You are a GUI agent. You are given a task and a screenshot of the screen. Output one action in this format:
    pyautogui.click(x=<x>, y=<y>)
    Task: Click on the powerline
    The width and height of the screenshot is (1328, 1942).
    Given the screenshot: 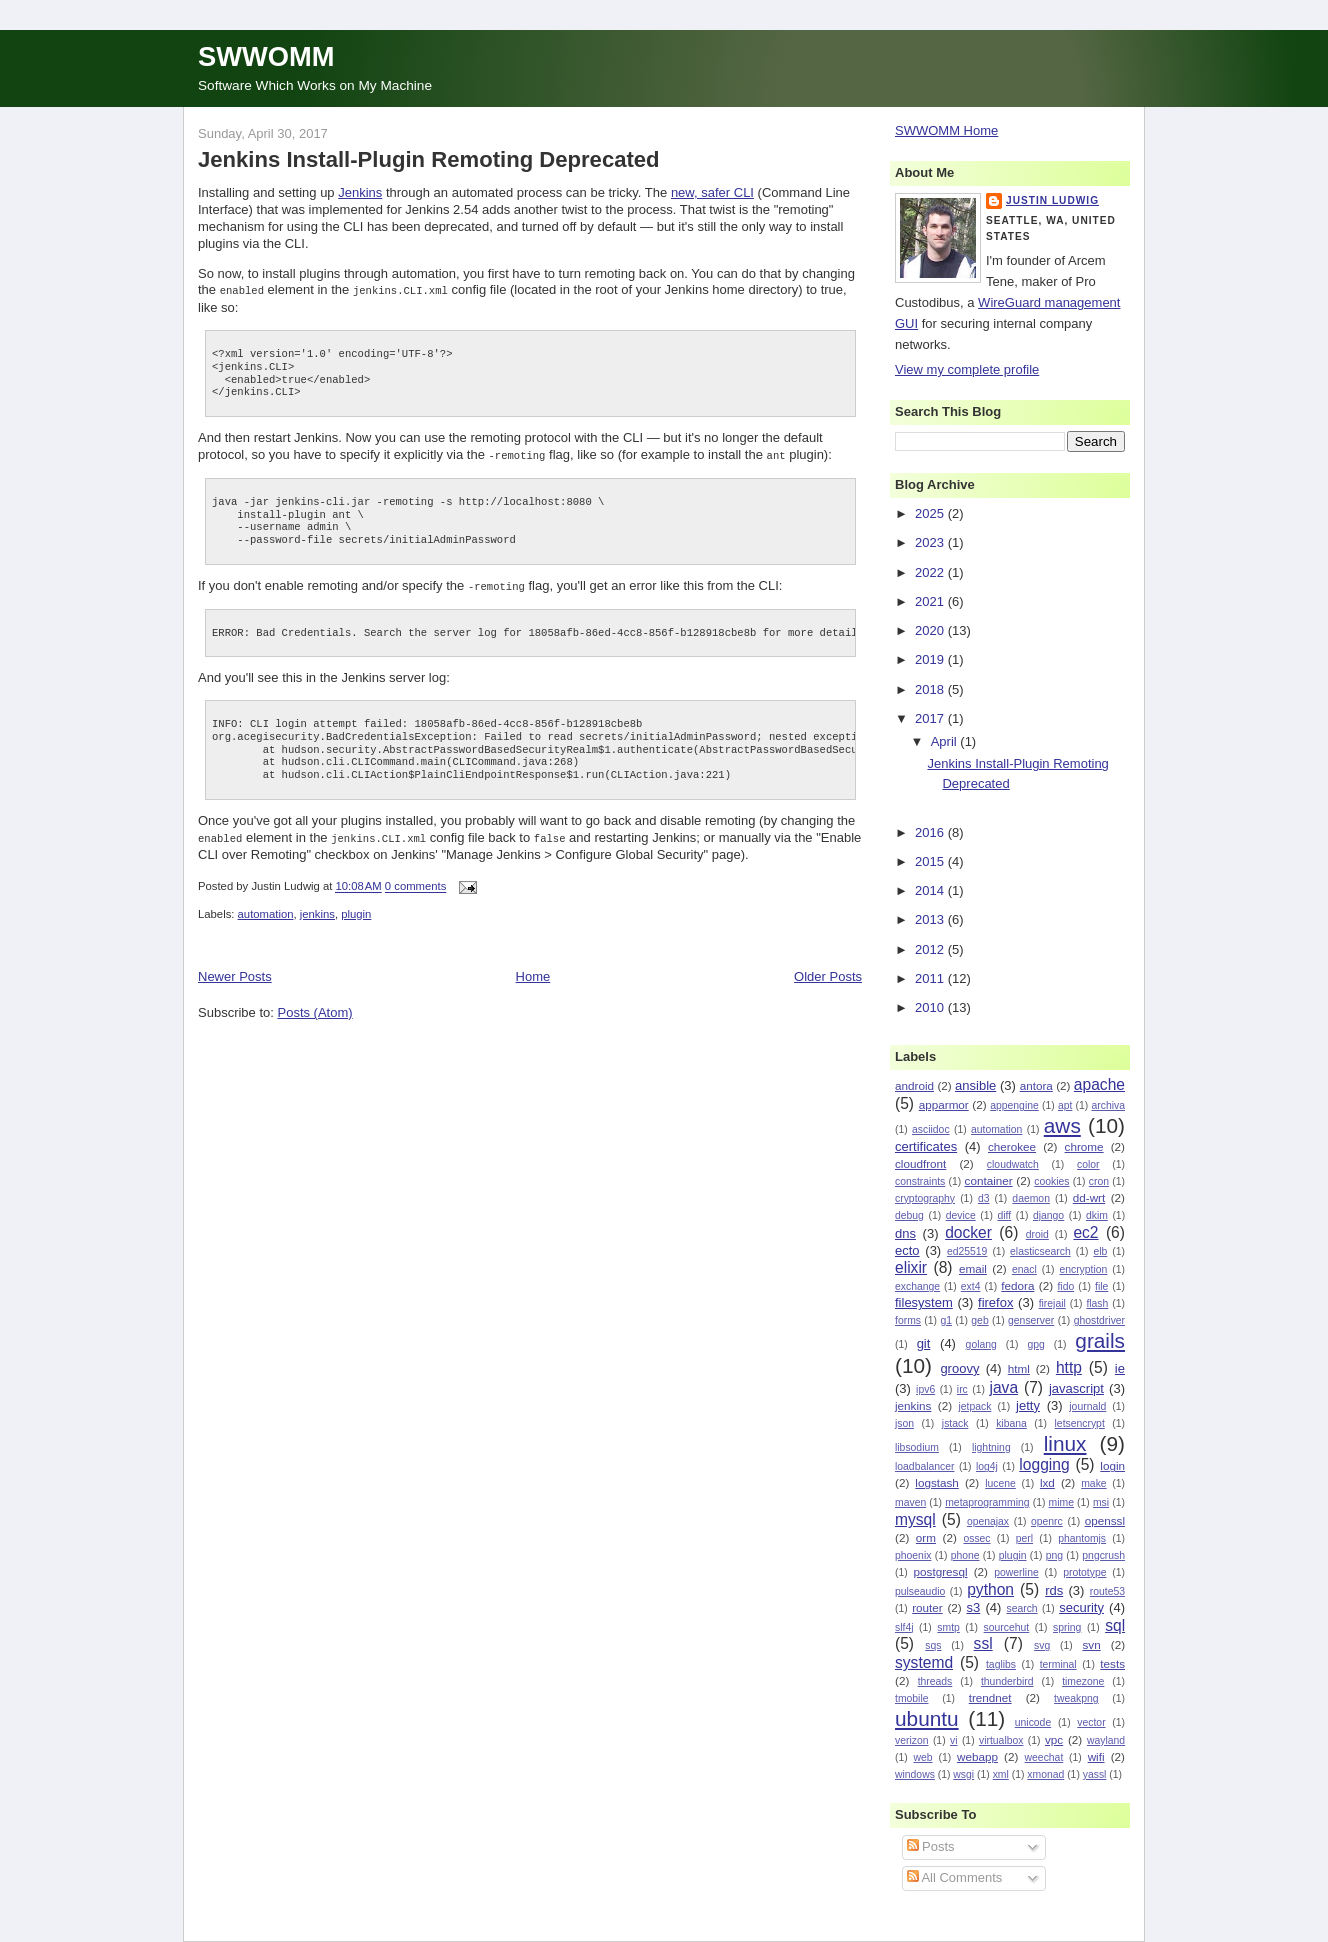 What is the action you would take?
    pyautogui.click(x=1016, y=1572)
    